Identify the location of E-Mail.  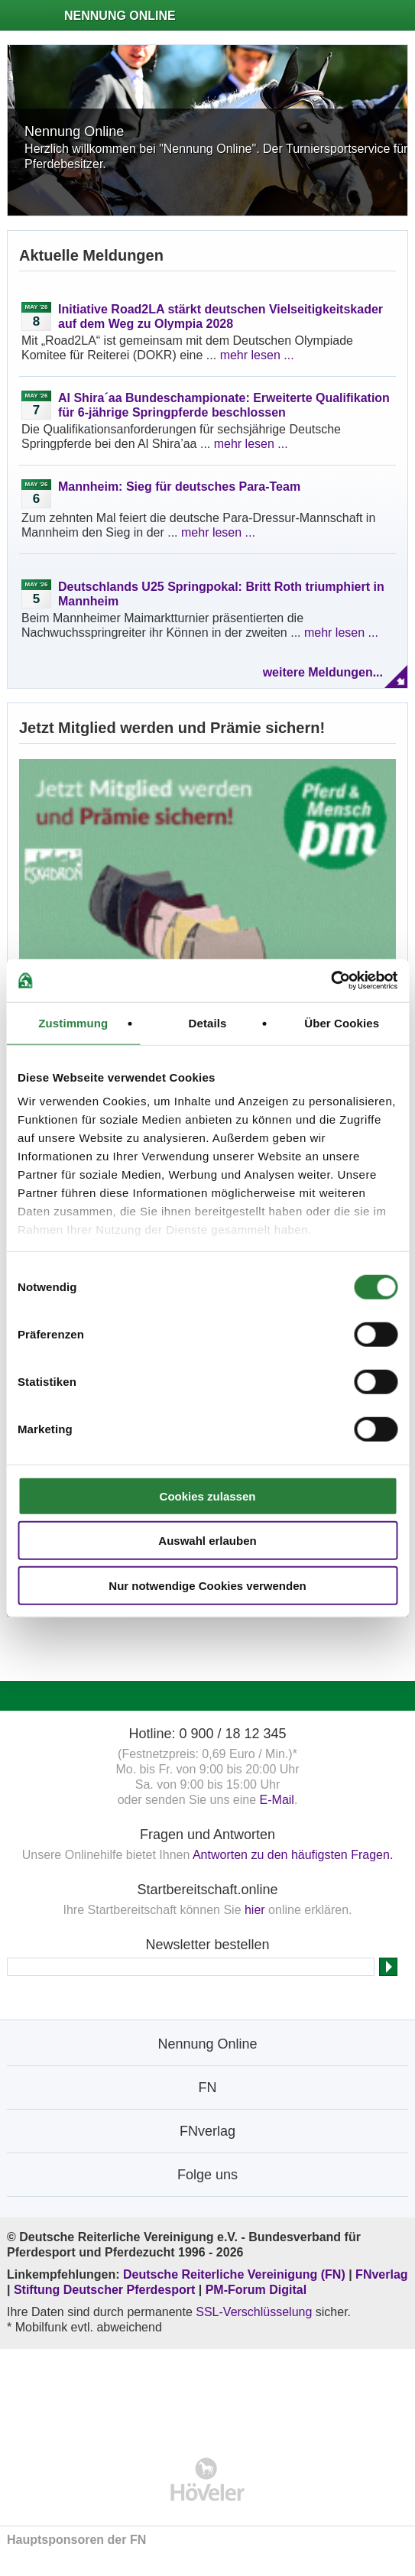
(277, 1799).